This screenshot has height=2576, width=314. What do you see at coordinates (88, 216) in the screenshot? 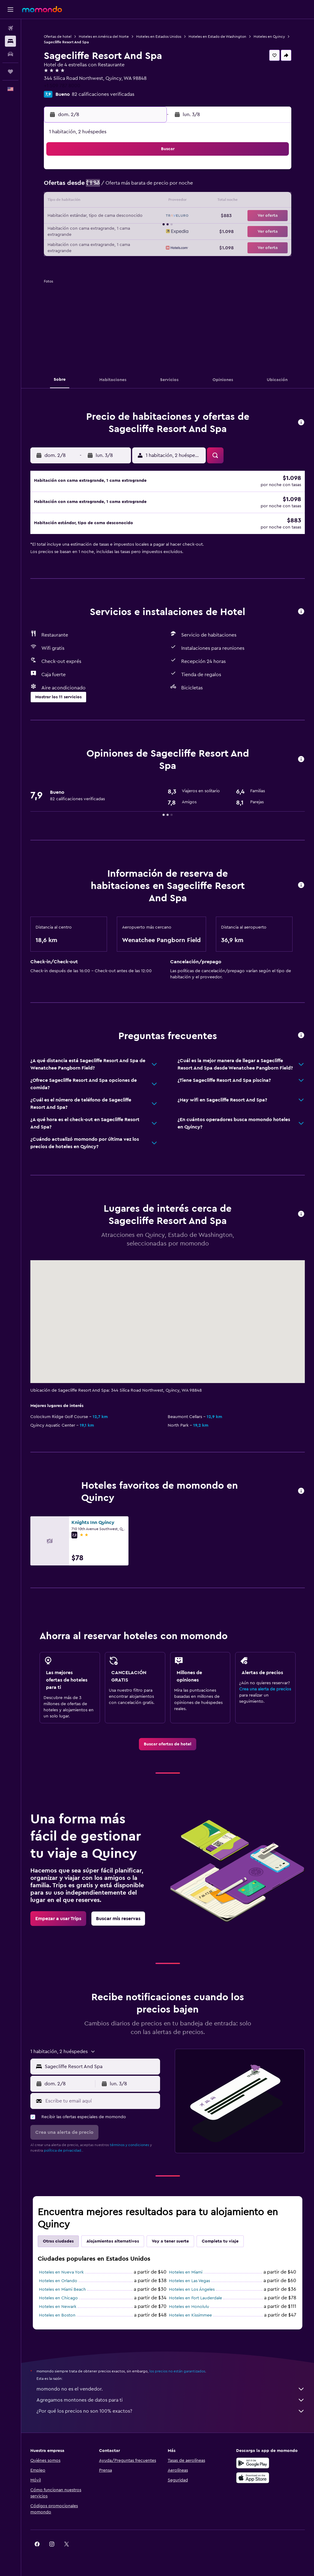
I see `19 [button]` at bounding box center [88, 216].